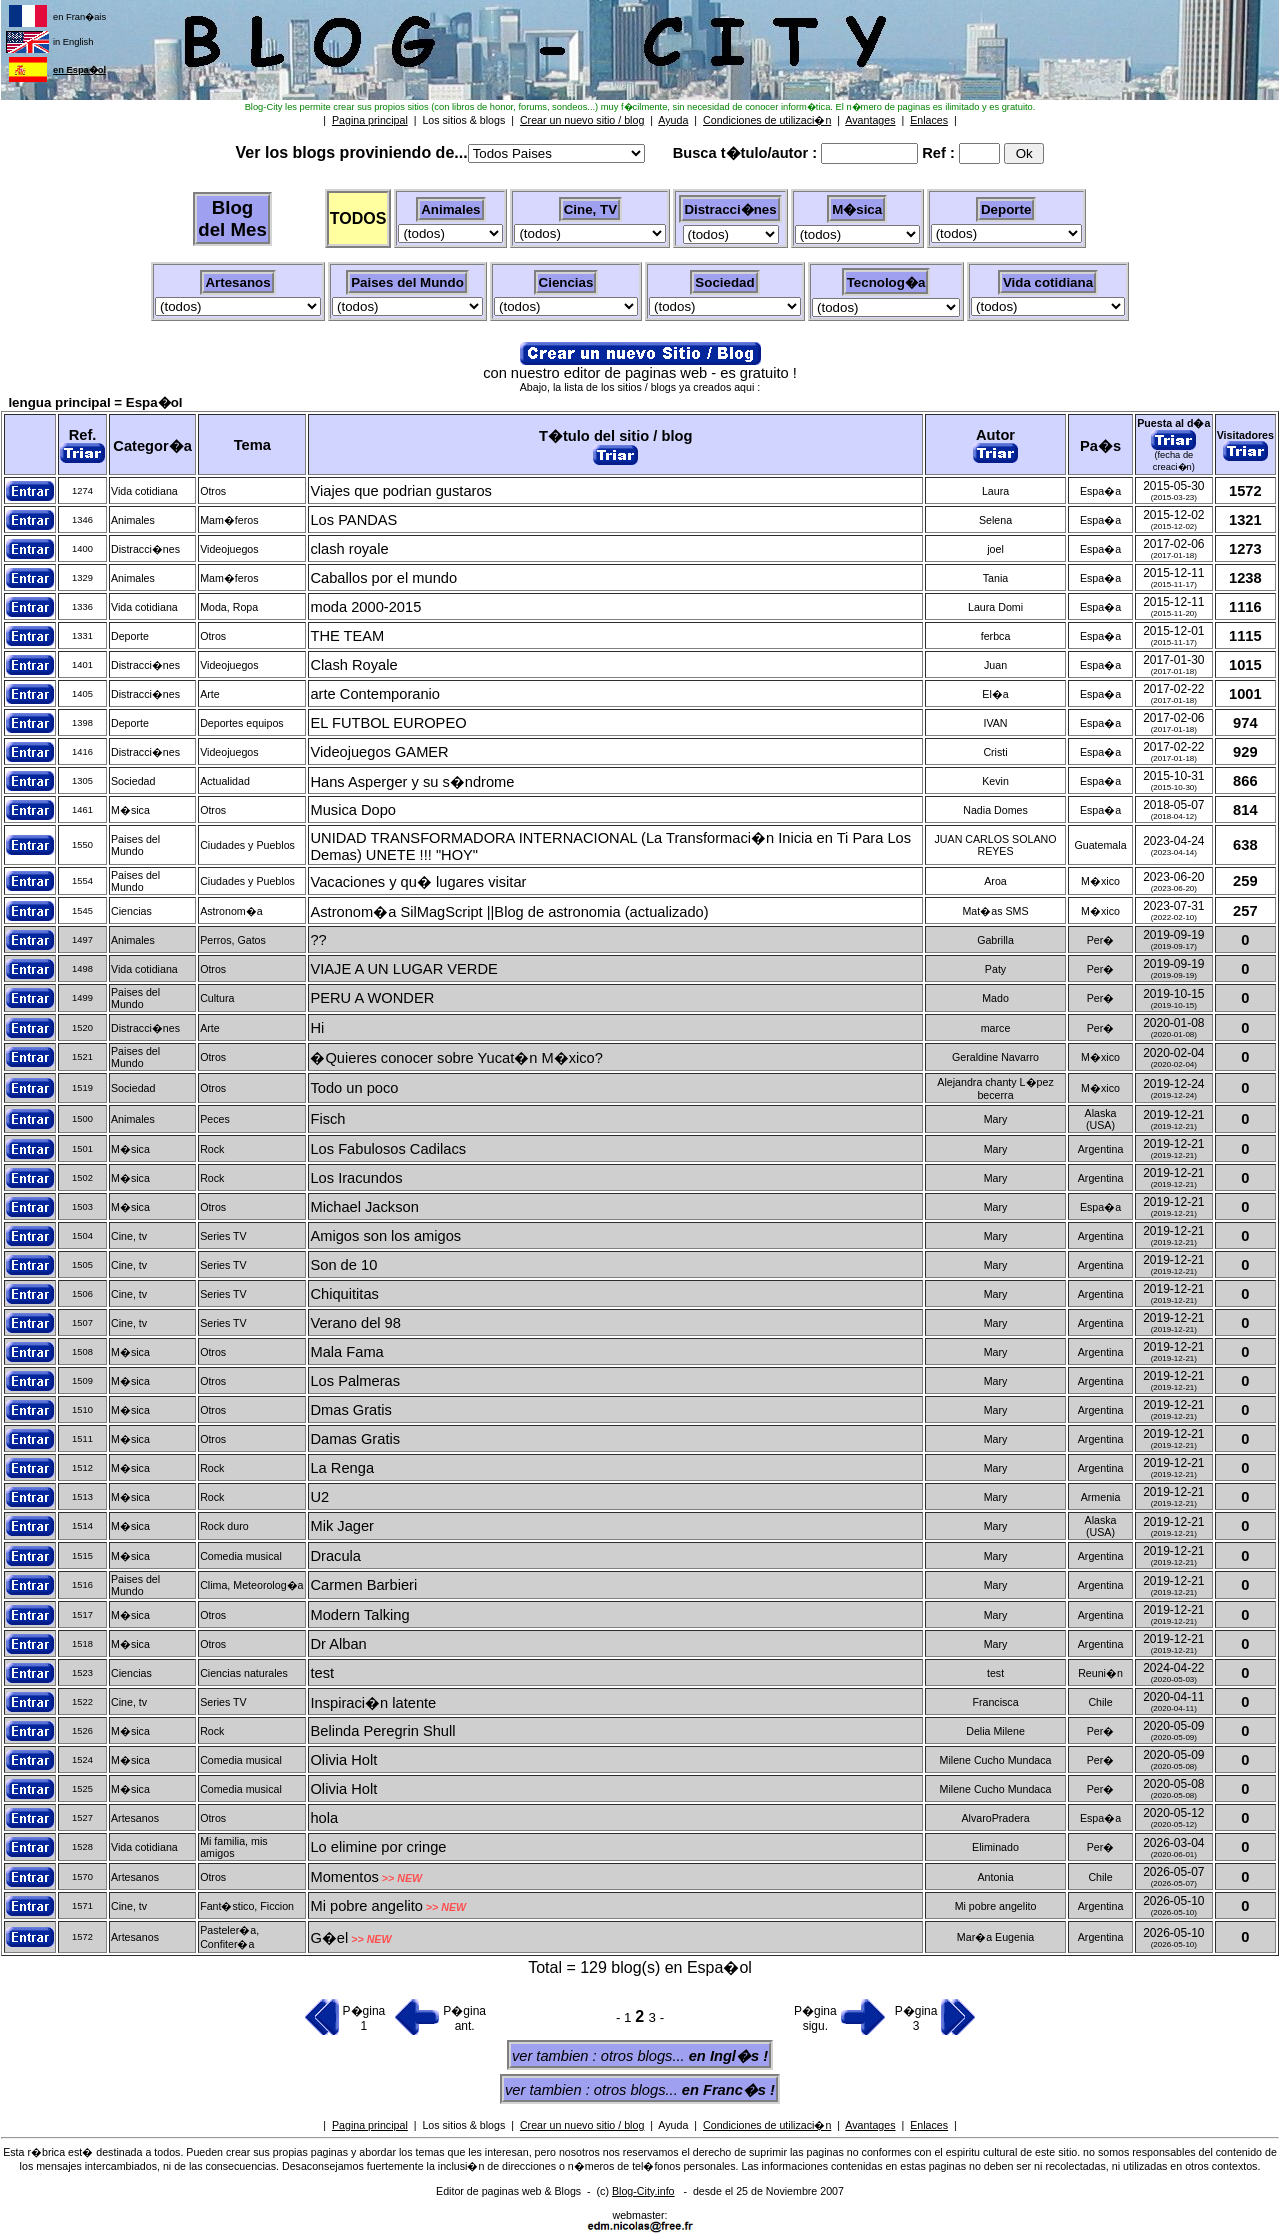 This screenshot has width=1280, height=2235. I want to click on Carmen Barbieri, so click(363, 1585).